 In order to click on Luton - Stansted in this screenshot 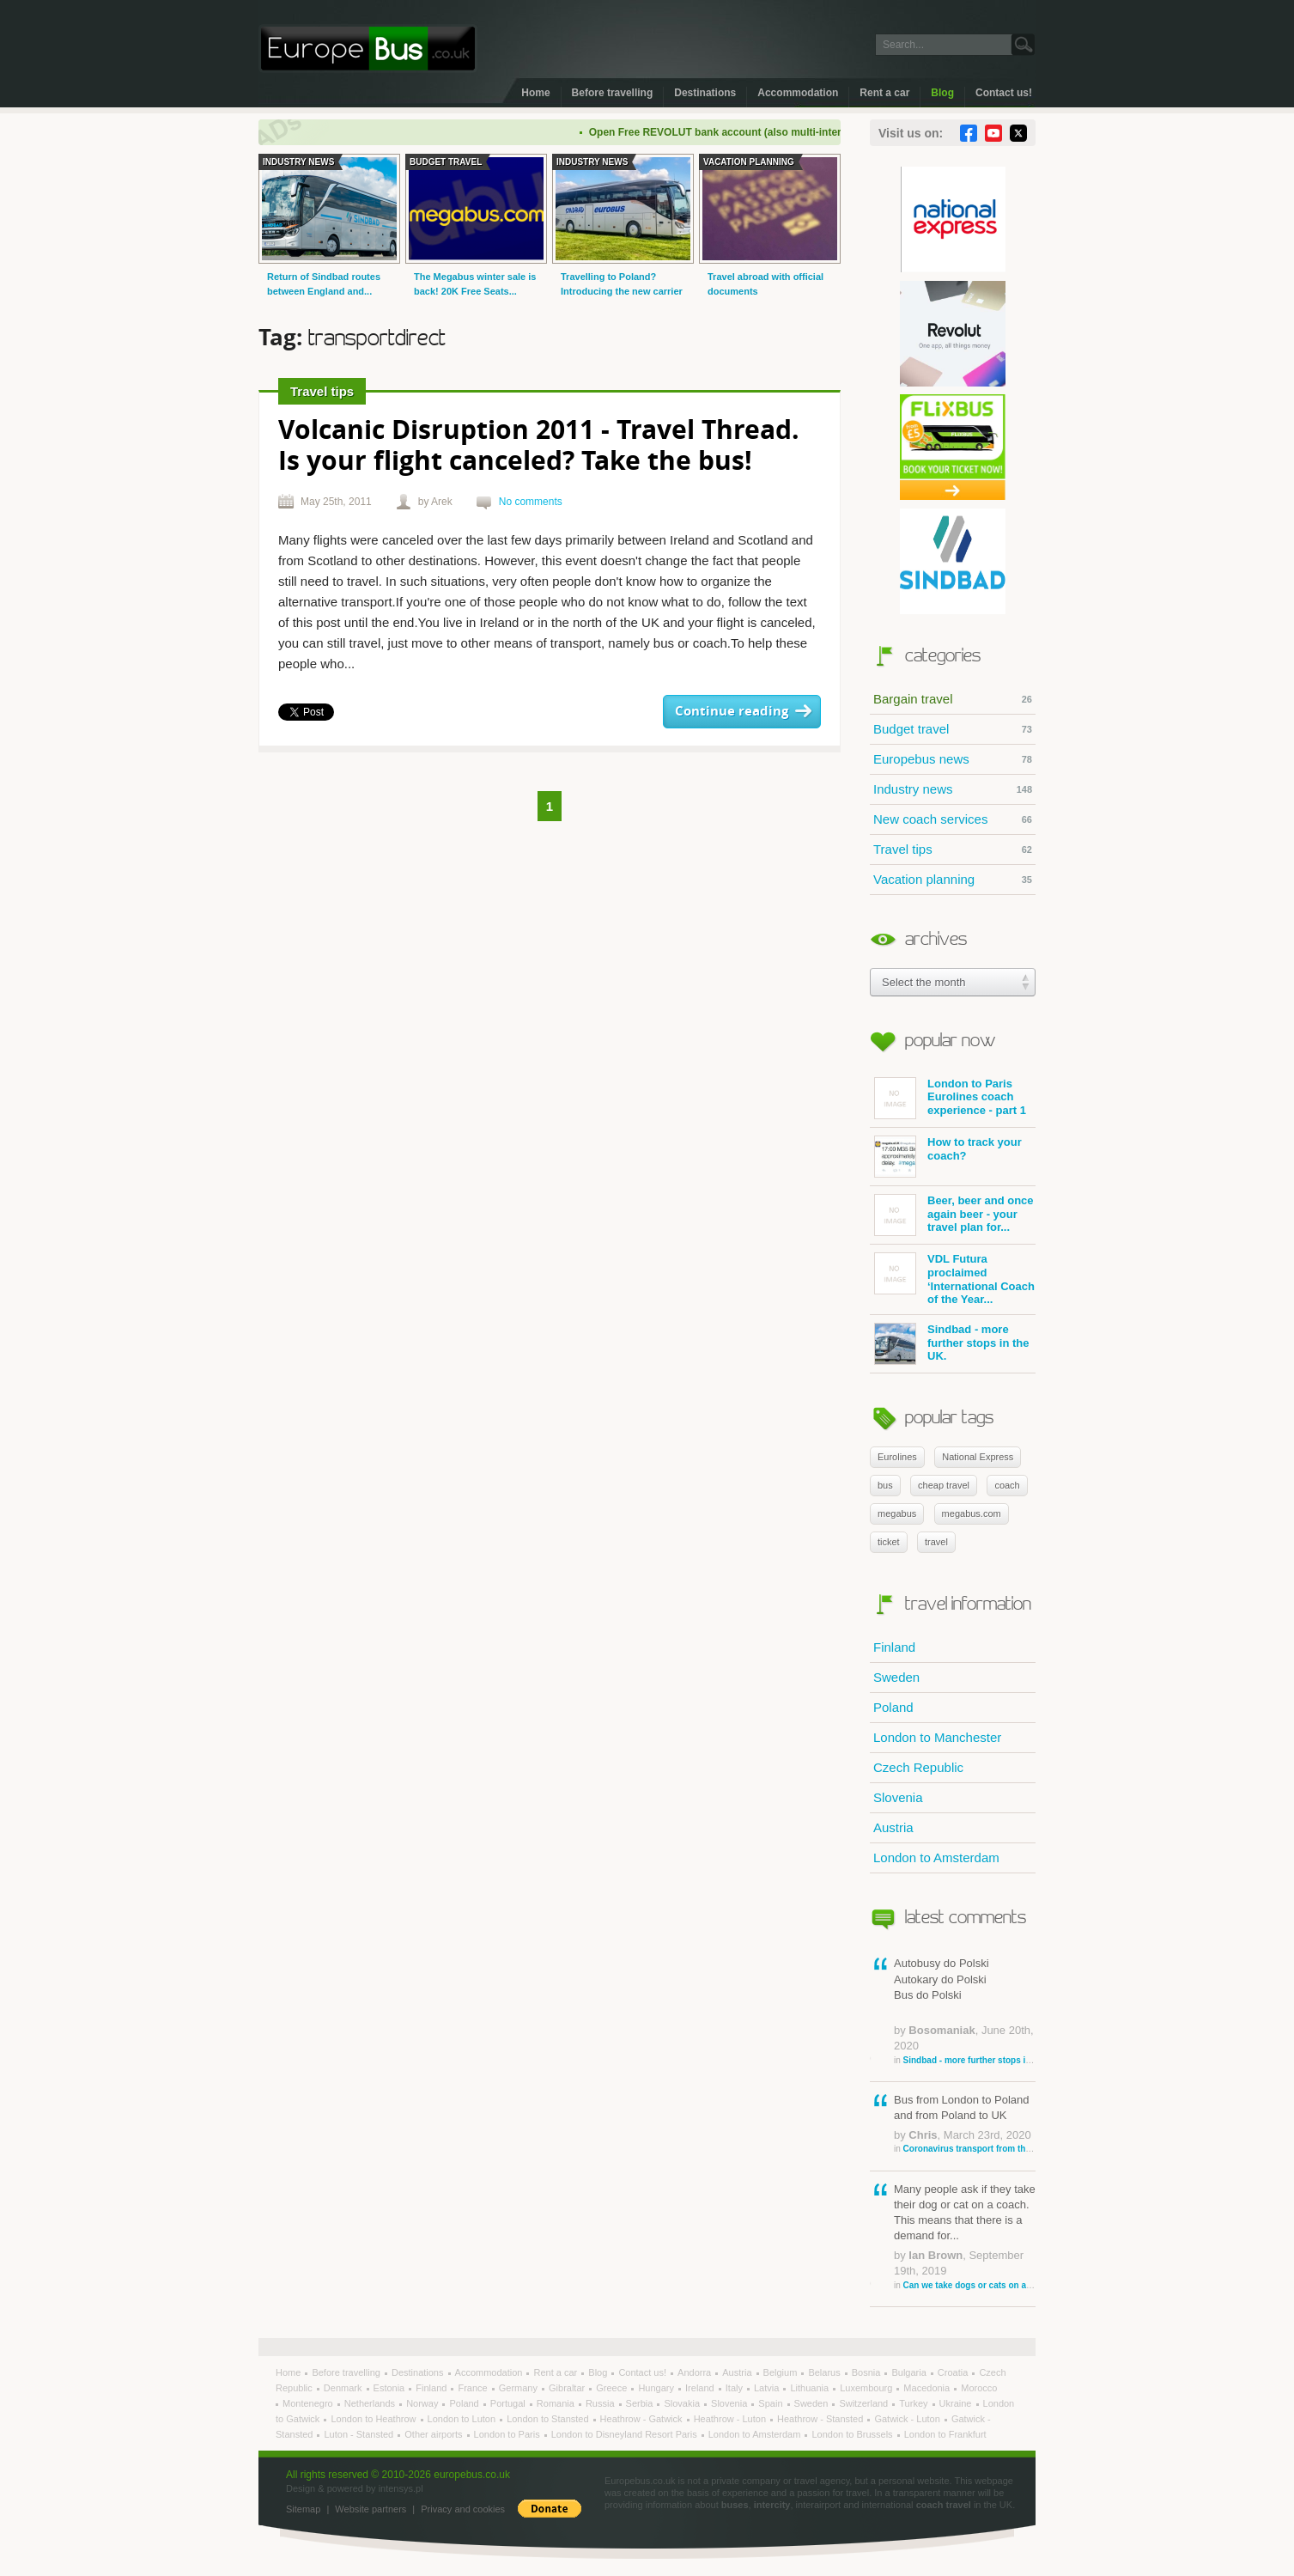, I will do `click(360, 2434)`.